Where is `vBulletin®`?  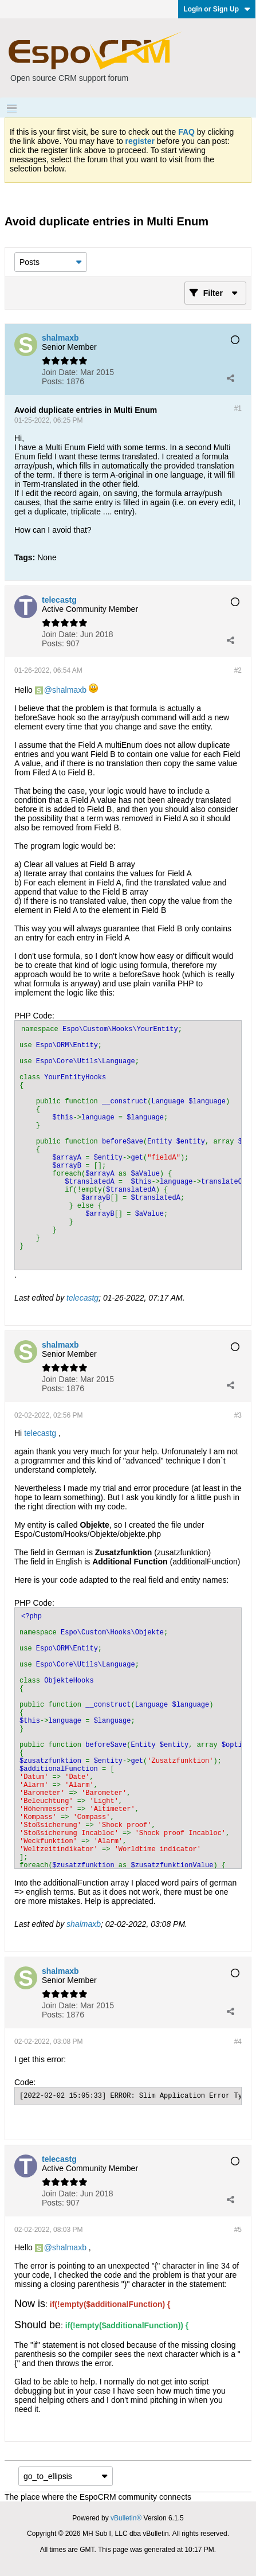 vBulletin® is located at coordinates (126, 2518).